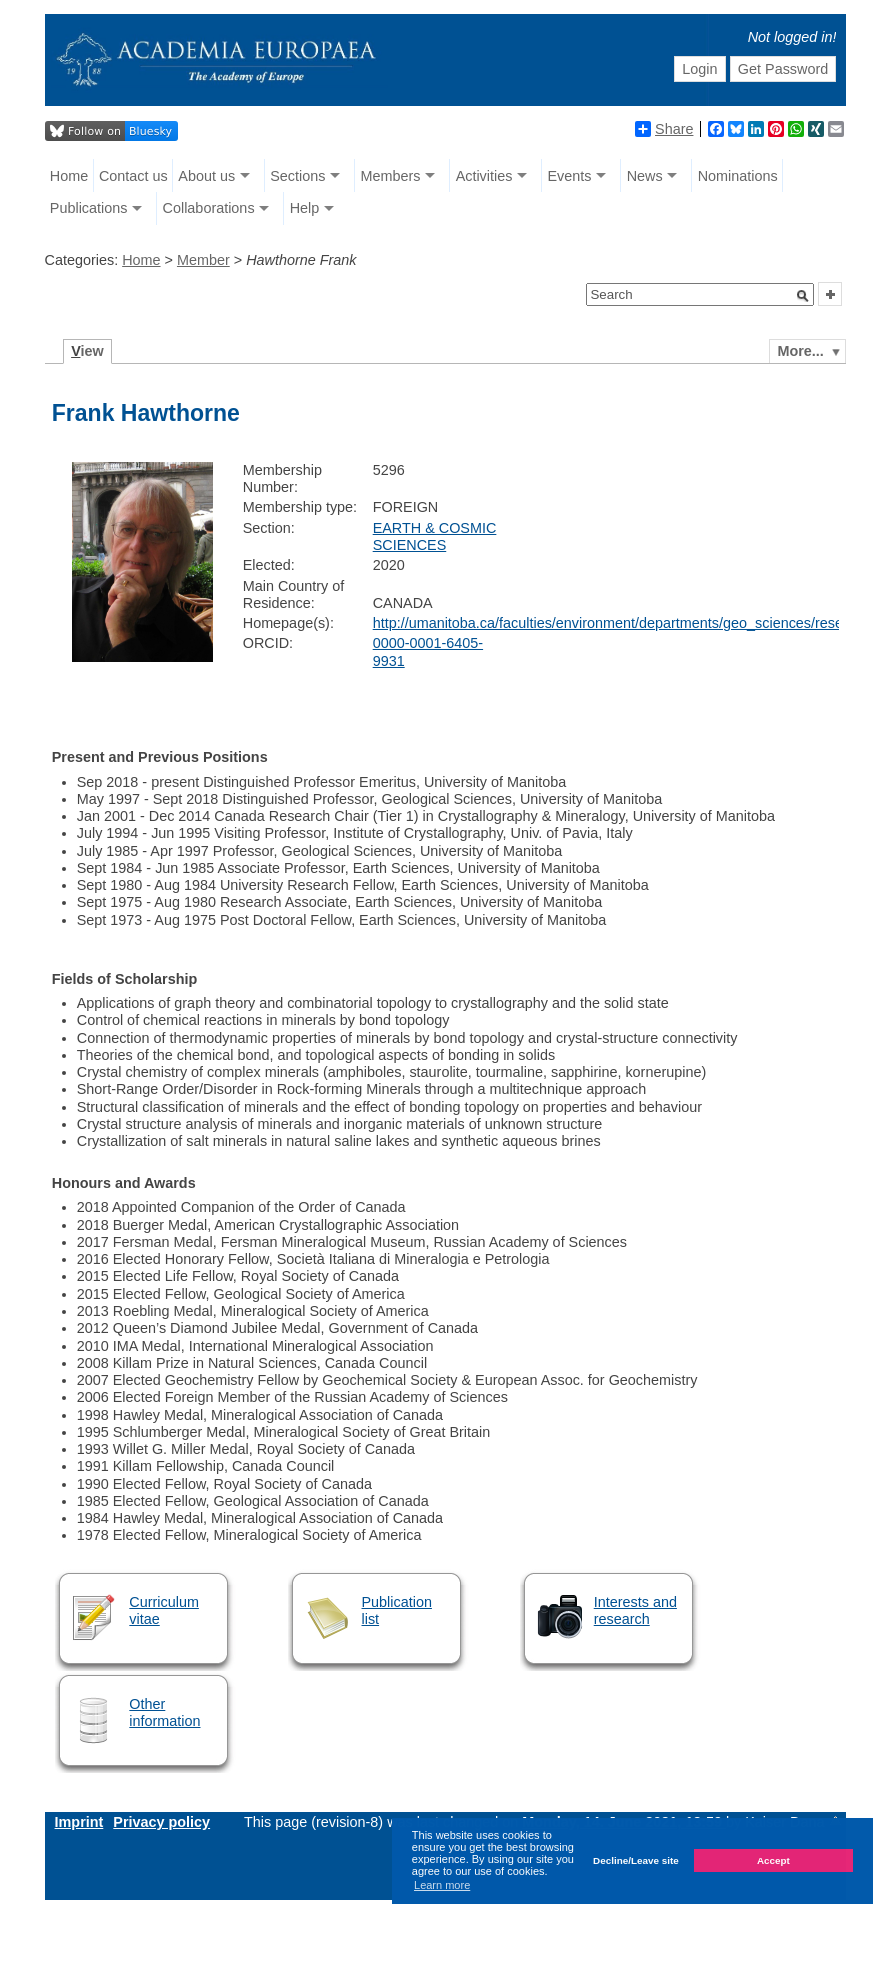 Image resolution: width=891 pixels, height=1963 pixels. Describe the element at coordinates (570, 176) in the screenshot. I see `Events` at that location.